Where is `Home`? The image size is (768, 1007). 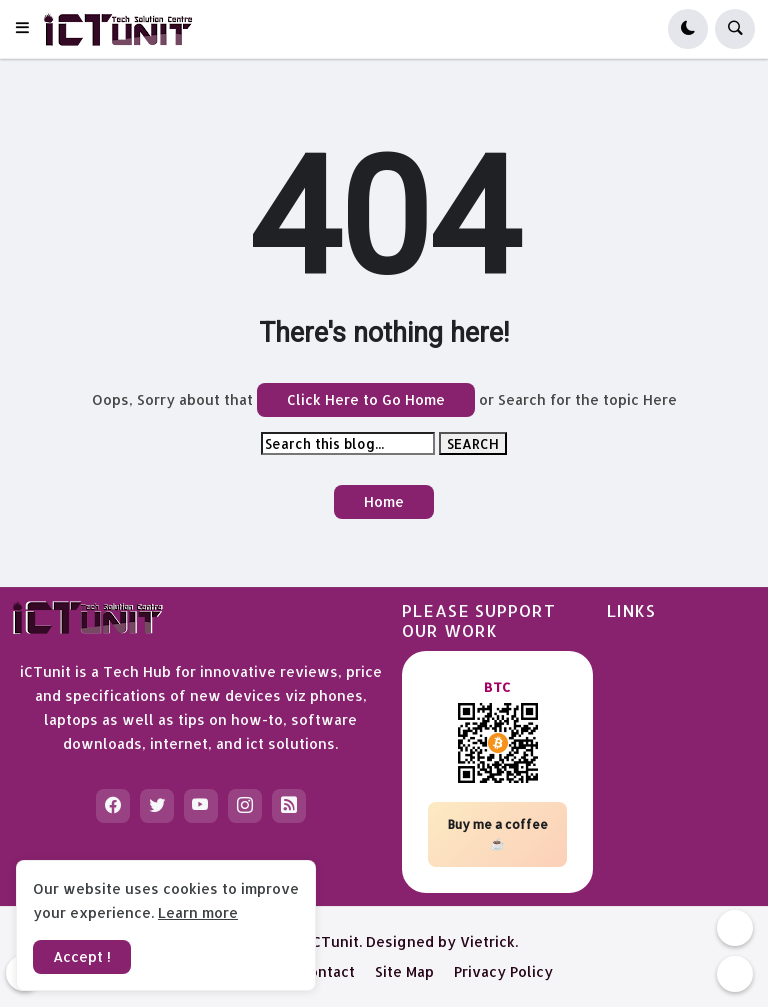 Home is located at coordinates (384, 501).